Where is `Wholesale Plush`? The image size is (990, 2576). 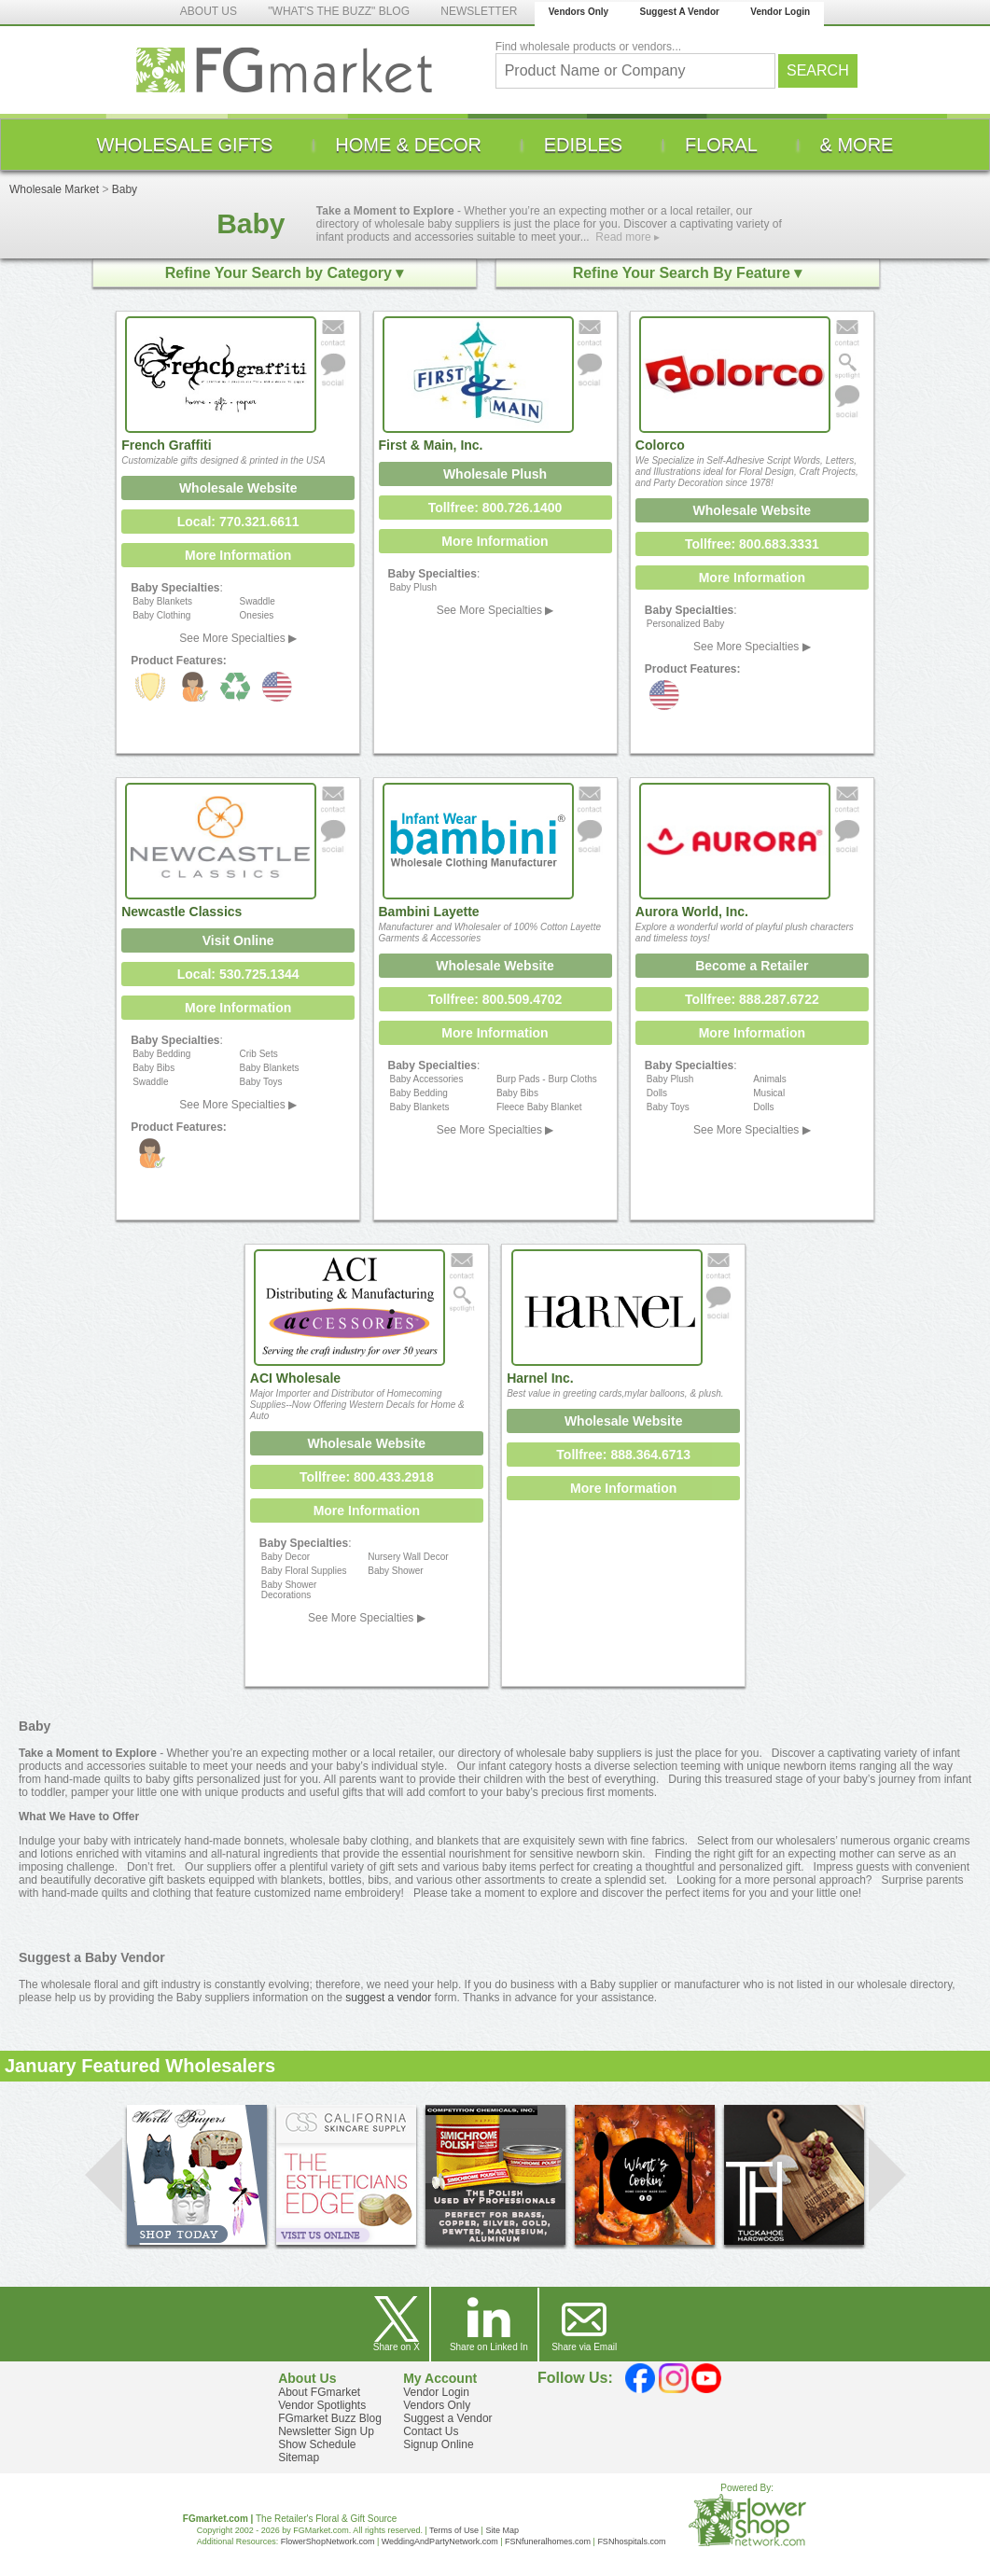
Wholesale Plush is located at coordinates (495, 473).